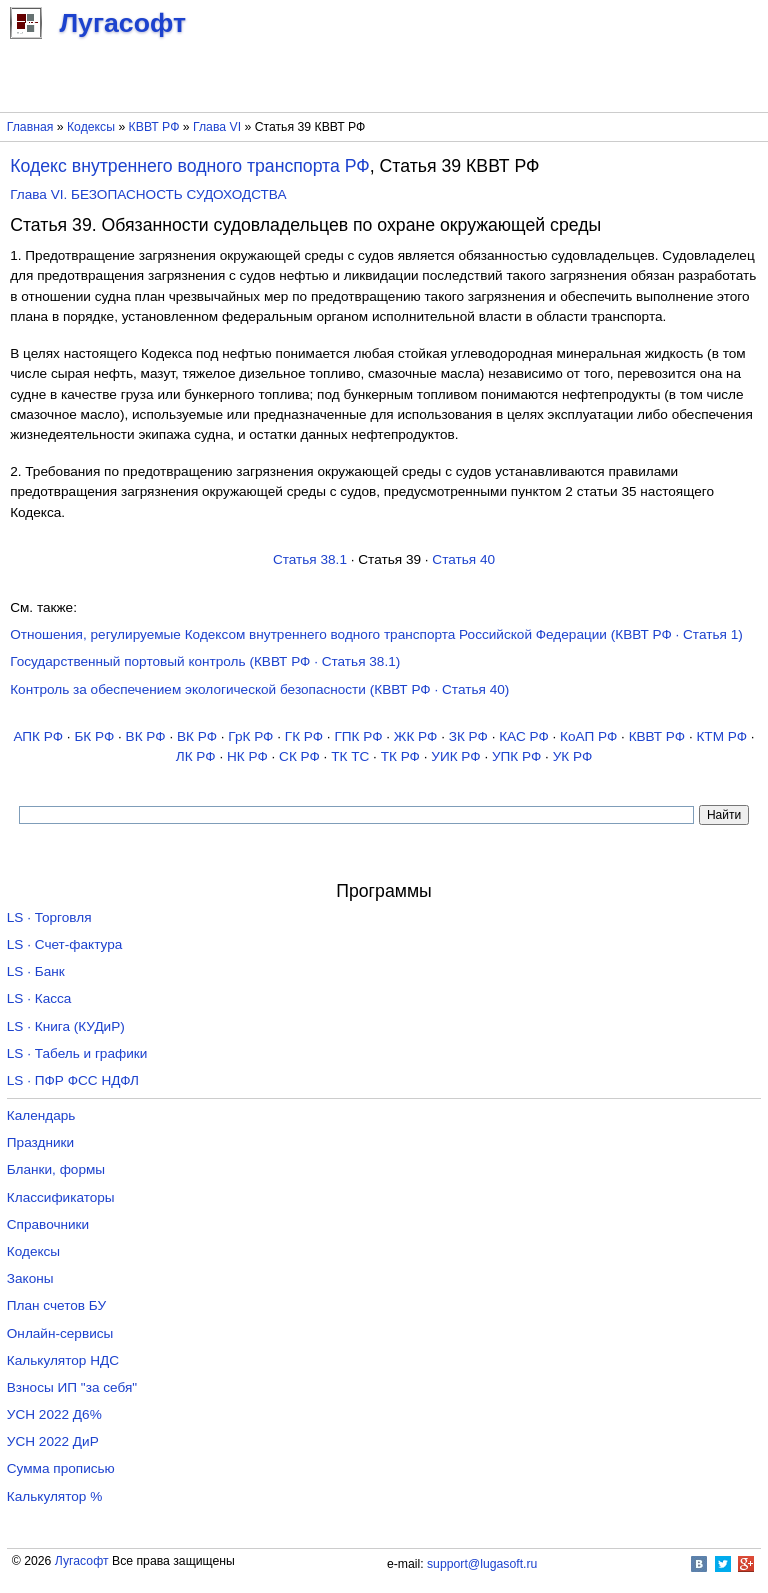  Describe the element at coordinates (53, 1441) in the screenshot. I see `УСН 2022 ДиР` at that location.